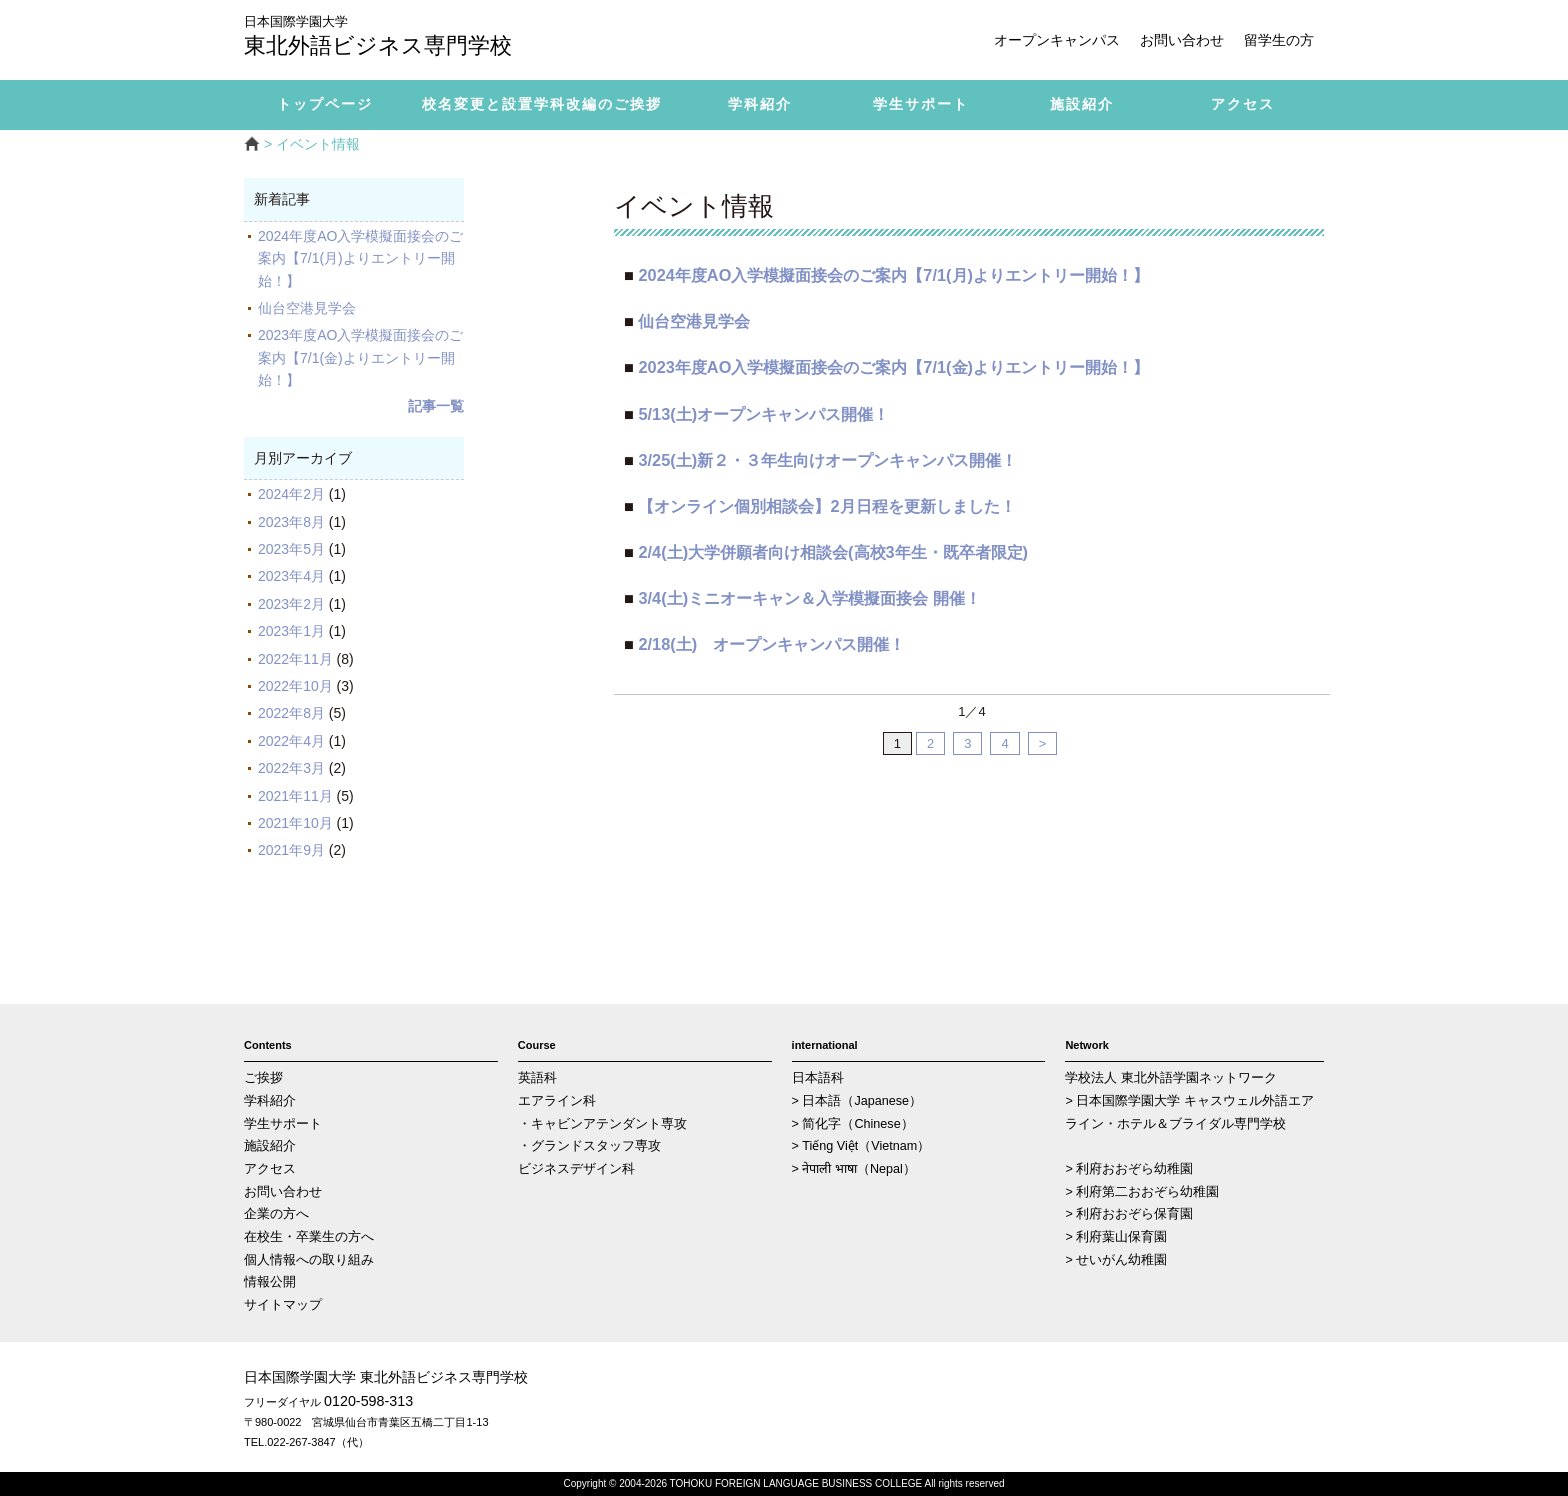 This screenshot has height=1496, width=1568. What do you see at coordinates (291, 768) in the screenshot?
I see `2022年3月` at bounding box center [291, 768].